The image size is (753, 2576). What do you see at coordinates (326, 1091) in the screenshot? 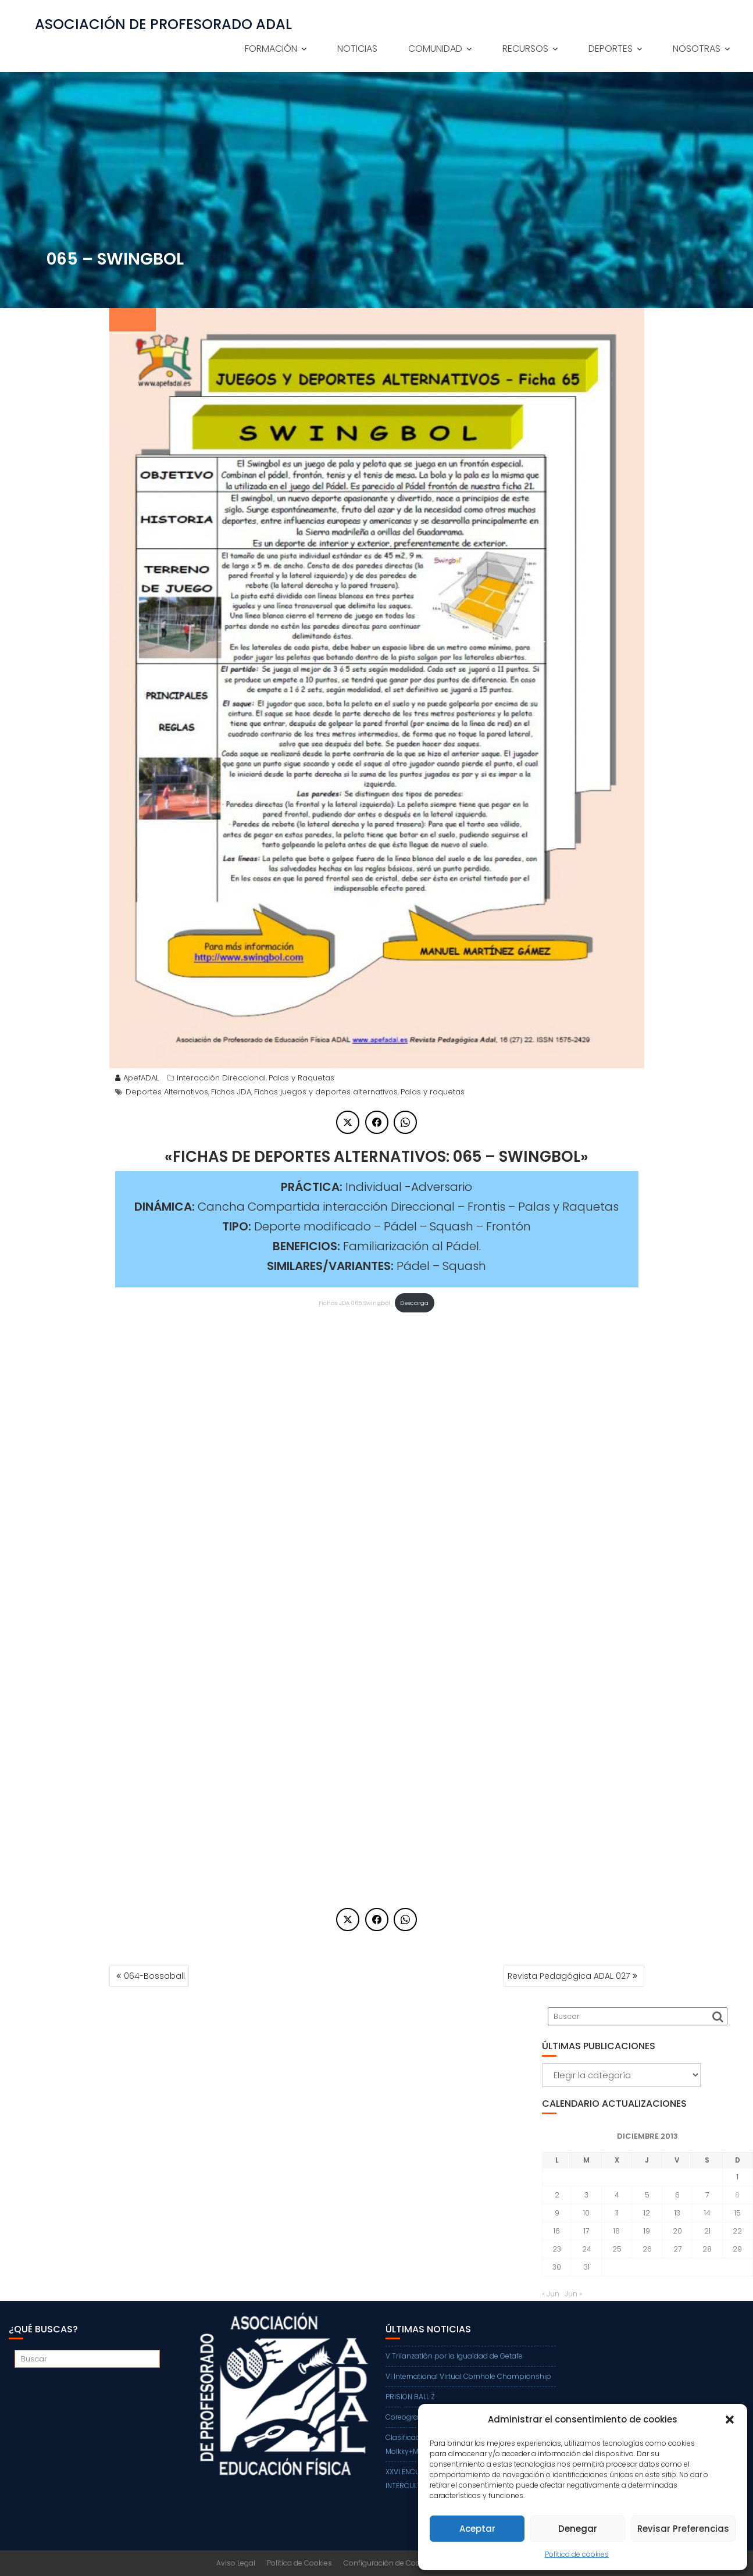
I see `Fichas juegos y deportes alternativos` at bounding box center [326, 1091].